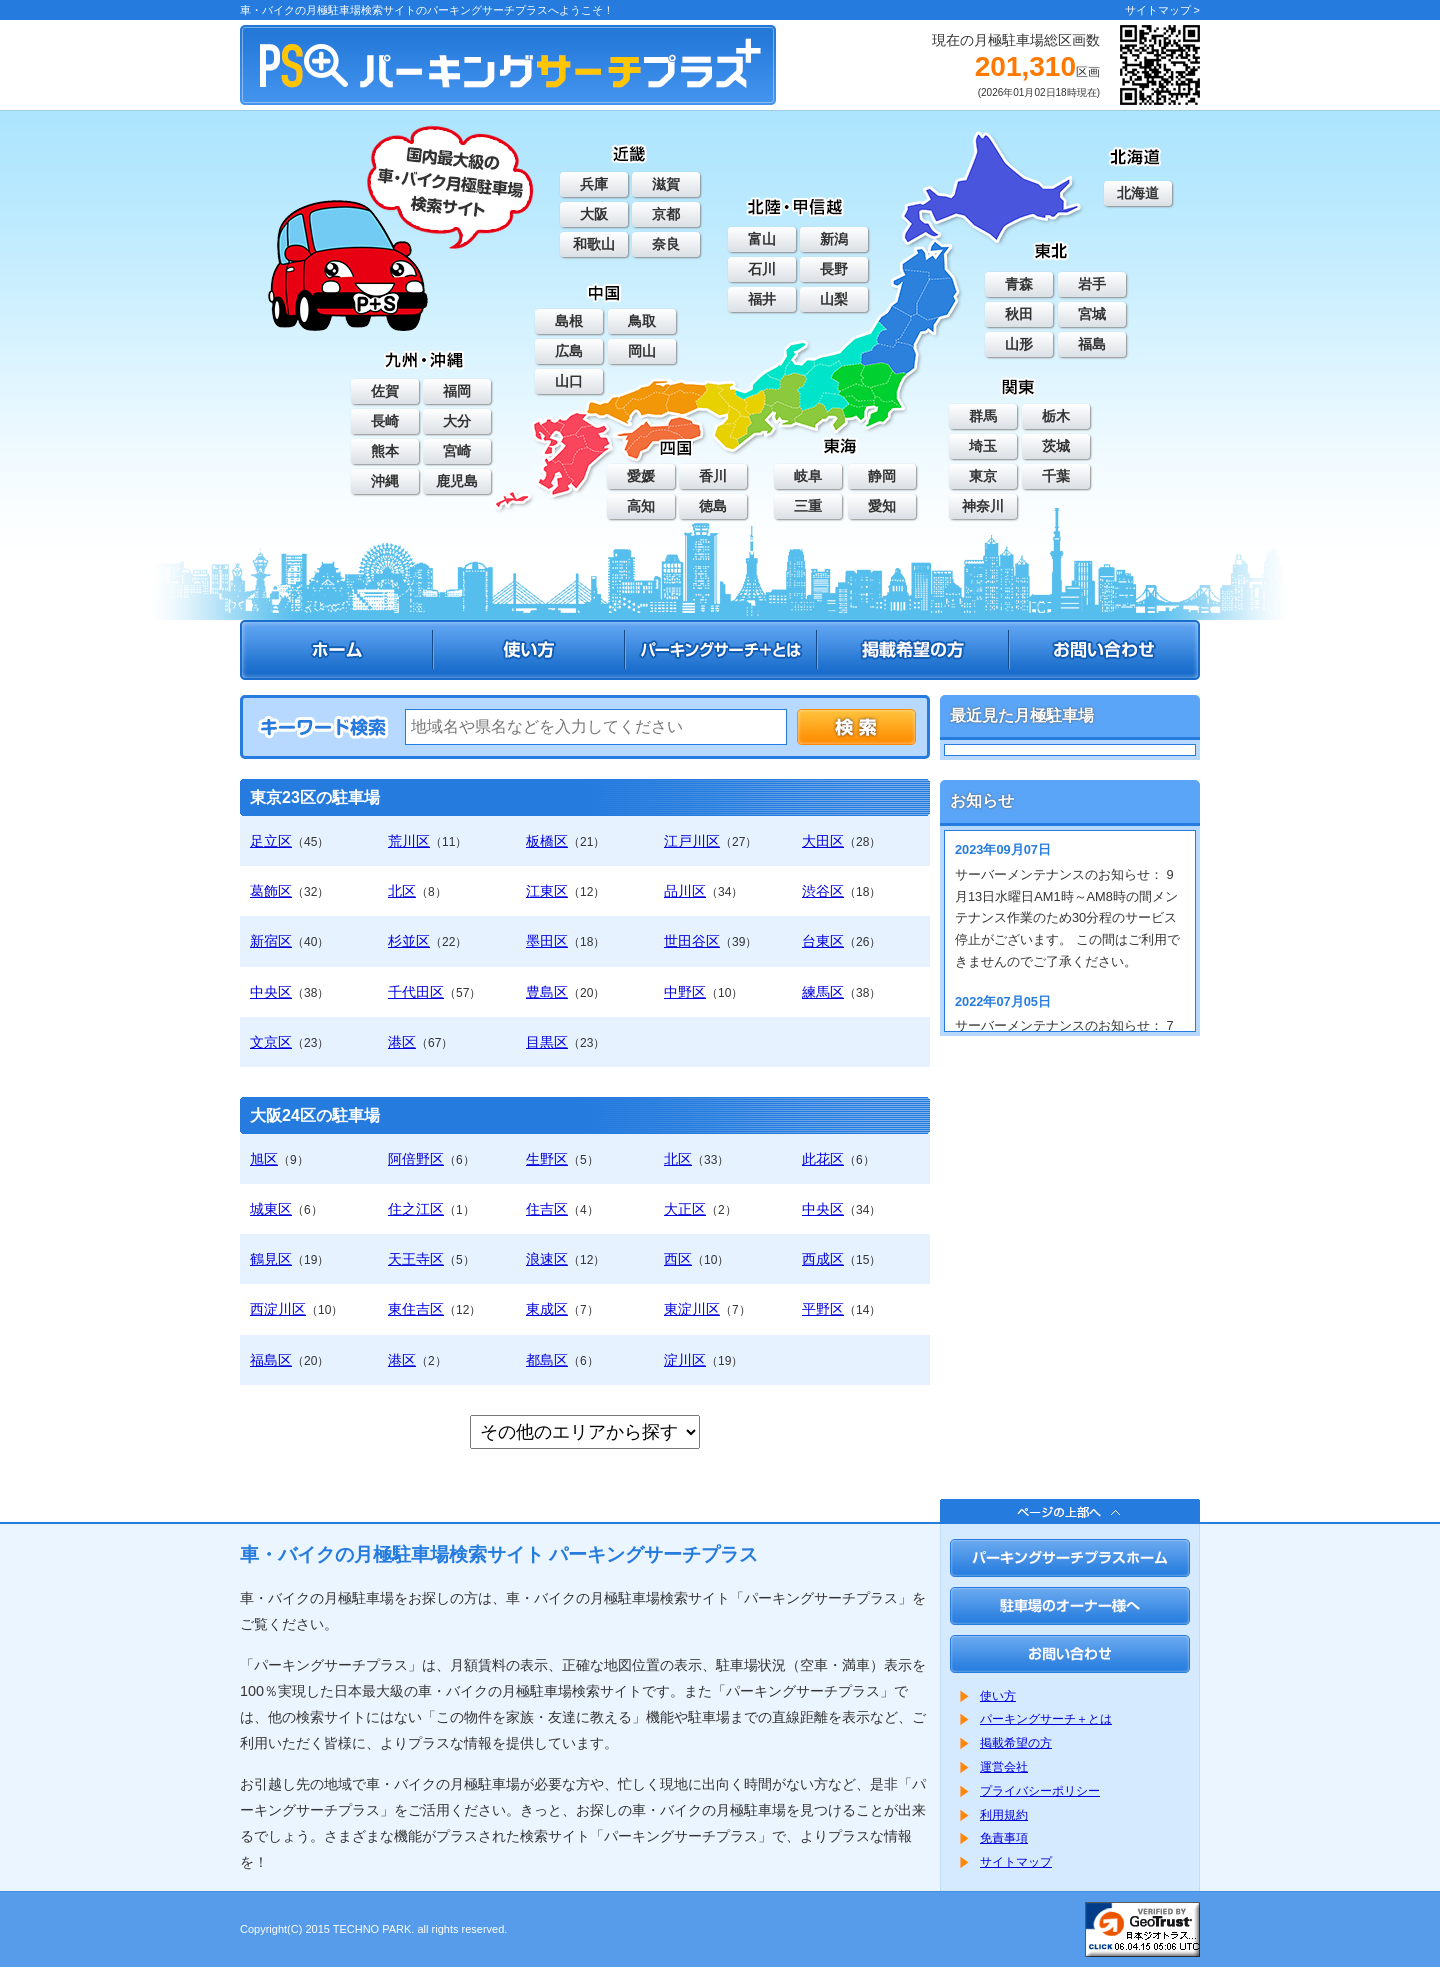  I want to click on 平野区, so click(823, 1309).